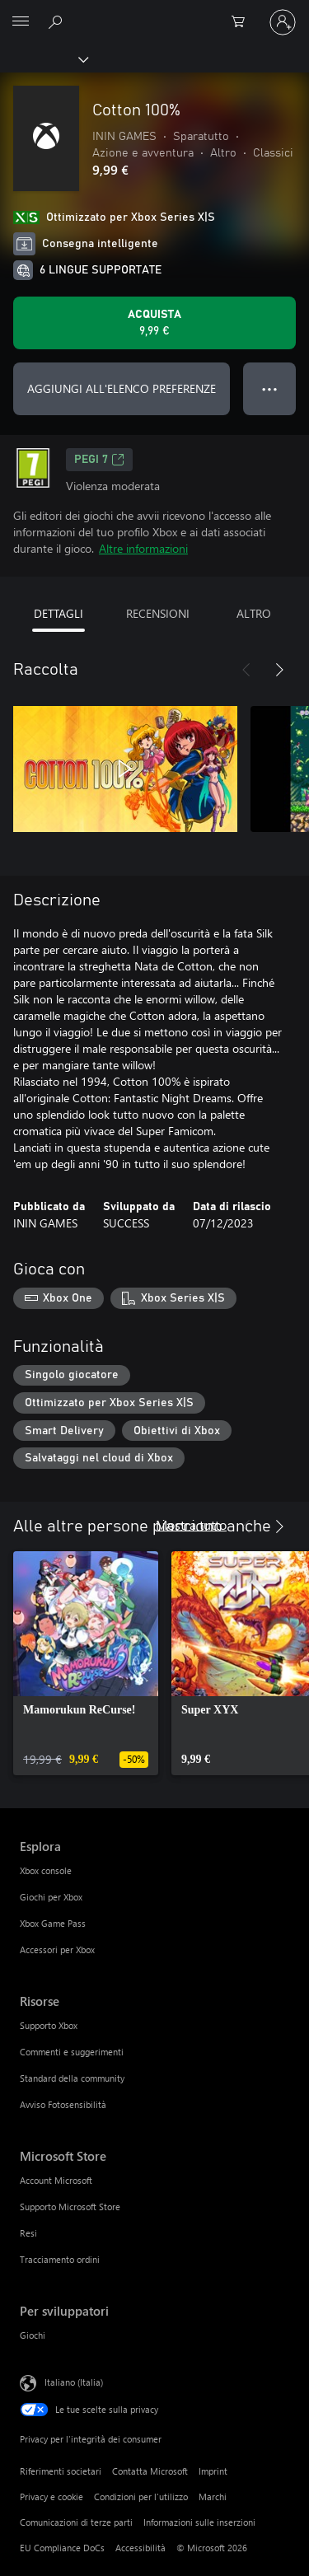 The image size is (309, 2576). What do you see at coordinates (213, 2496) in the screenshot?
I see `Marchi` at bounding box center [213, 2496].